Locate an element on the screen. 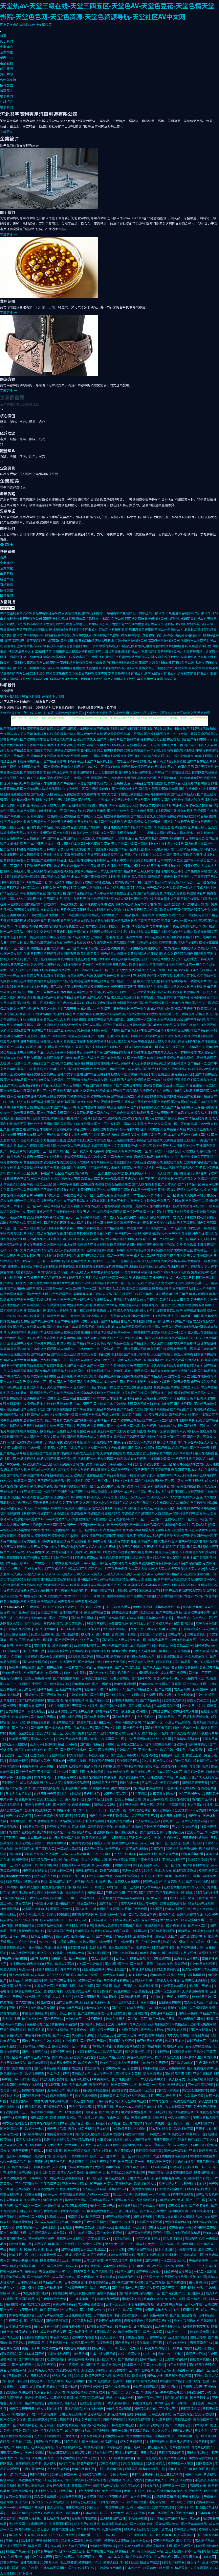 Image resolution: width=219 pixels, height=2576 pixels. 欧美密臀戍人 is located at coordinates (163, 1810).